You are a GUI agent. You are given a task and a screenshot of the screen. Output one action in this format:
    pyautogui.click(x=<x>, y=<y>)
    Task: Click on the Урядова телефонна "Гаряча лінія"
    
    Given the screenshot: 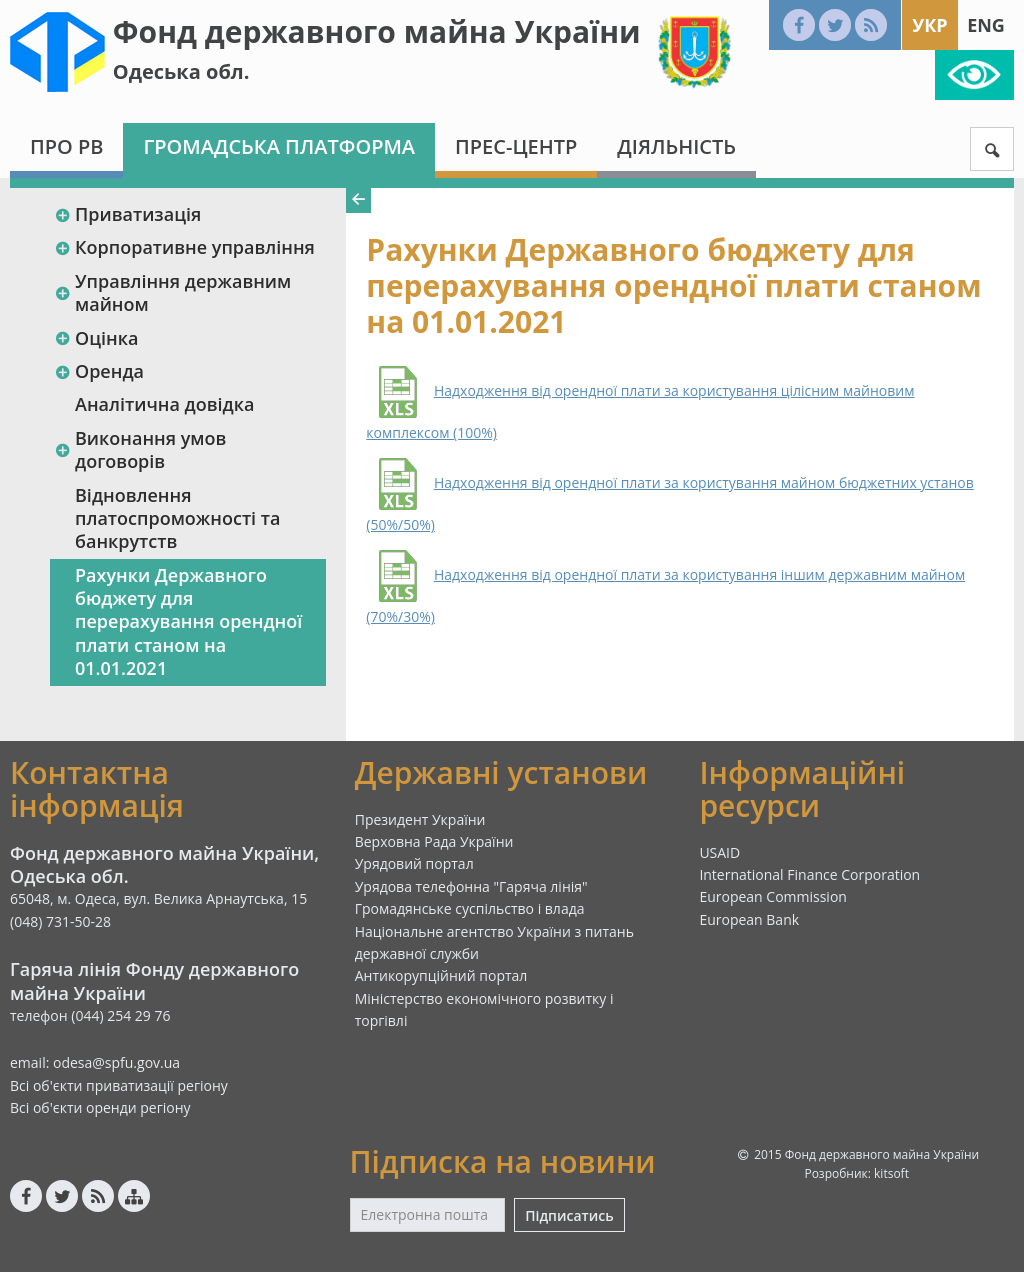 What is the action you would take?
    pyautogui.click(x=471, y=886)
    